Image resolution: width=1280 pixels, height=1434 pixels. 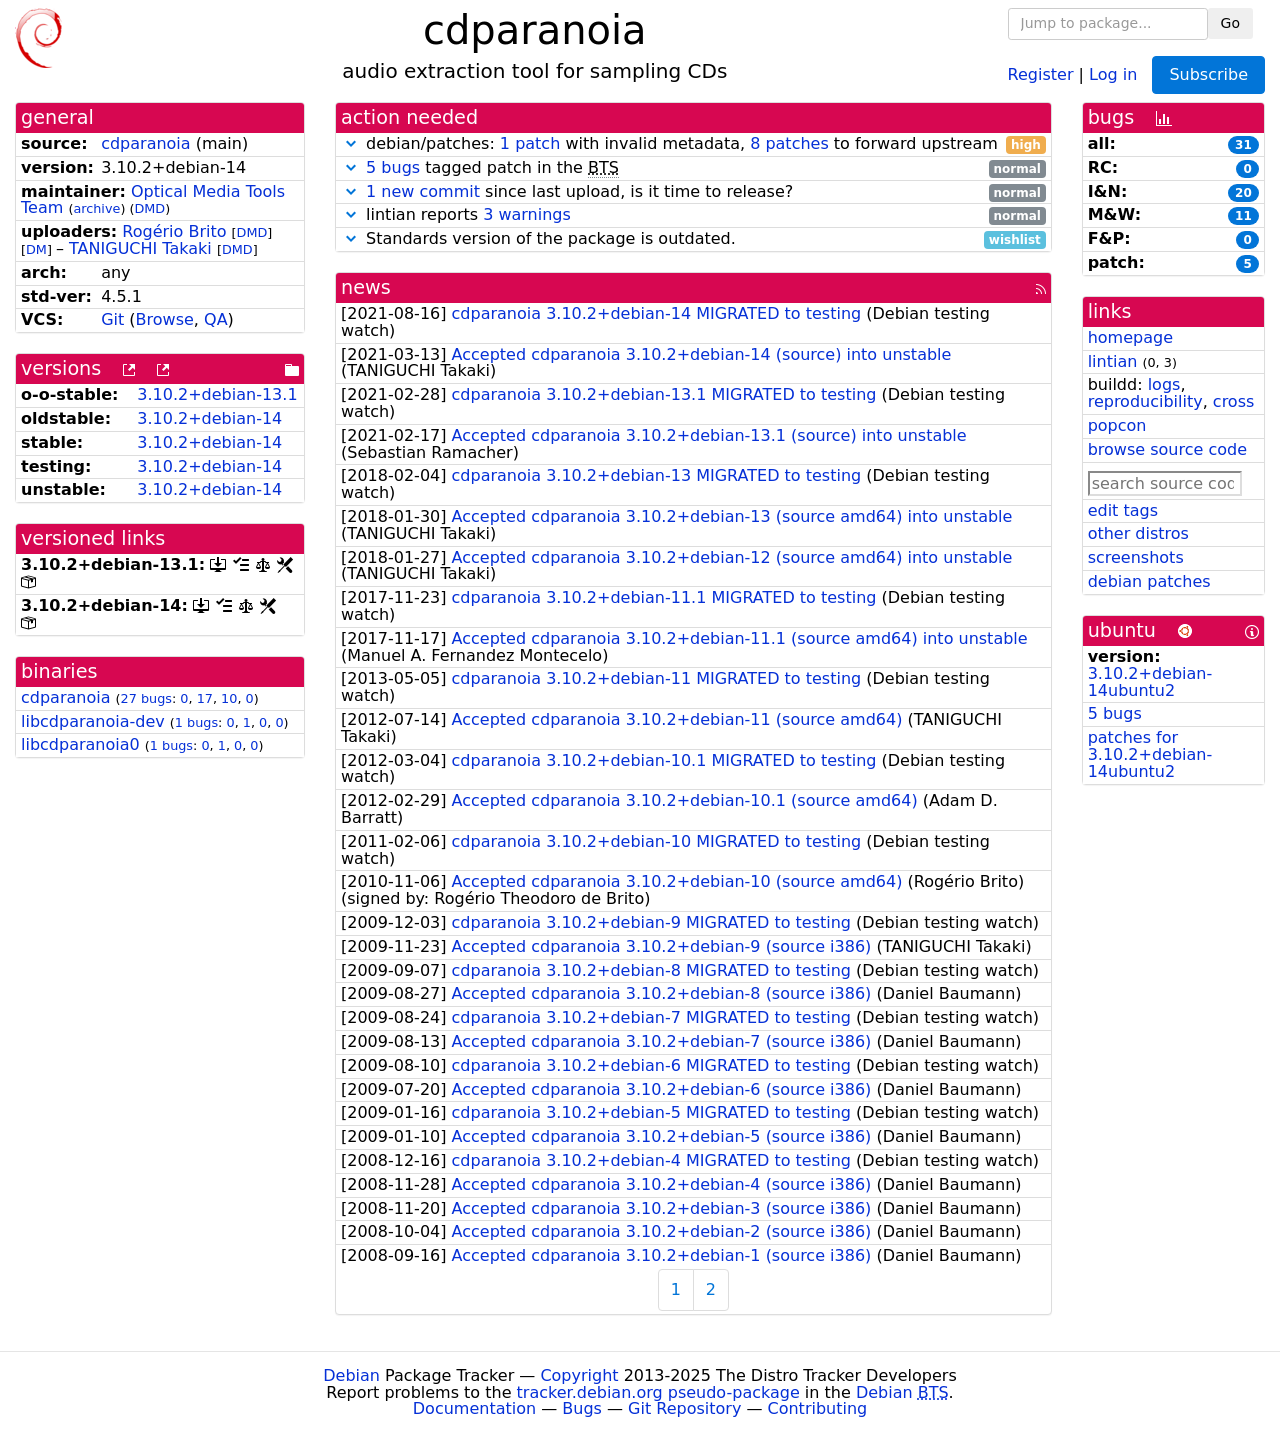 What do you see at coordinates (1243, 193) in the screenshot?
I see `20` at bounding box center [1243, 193].